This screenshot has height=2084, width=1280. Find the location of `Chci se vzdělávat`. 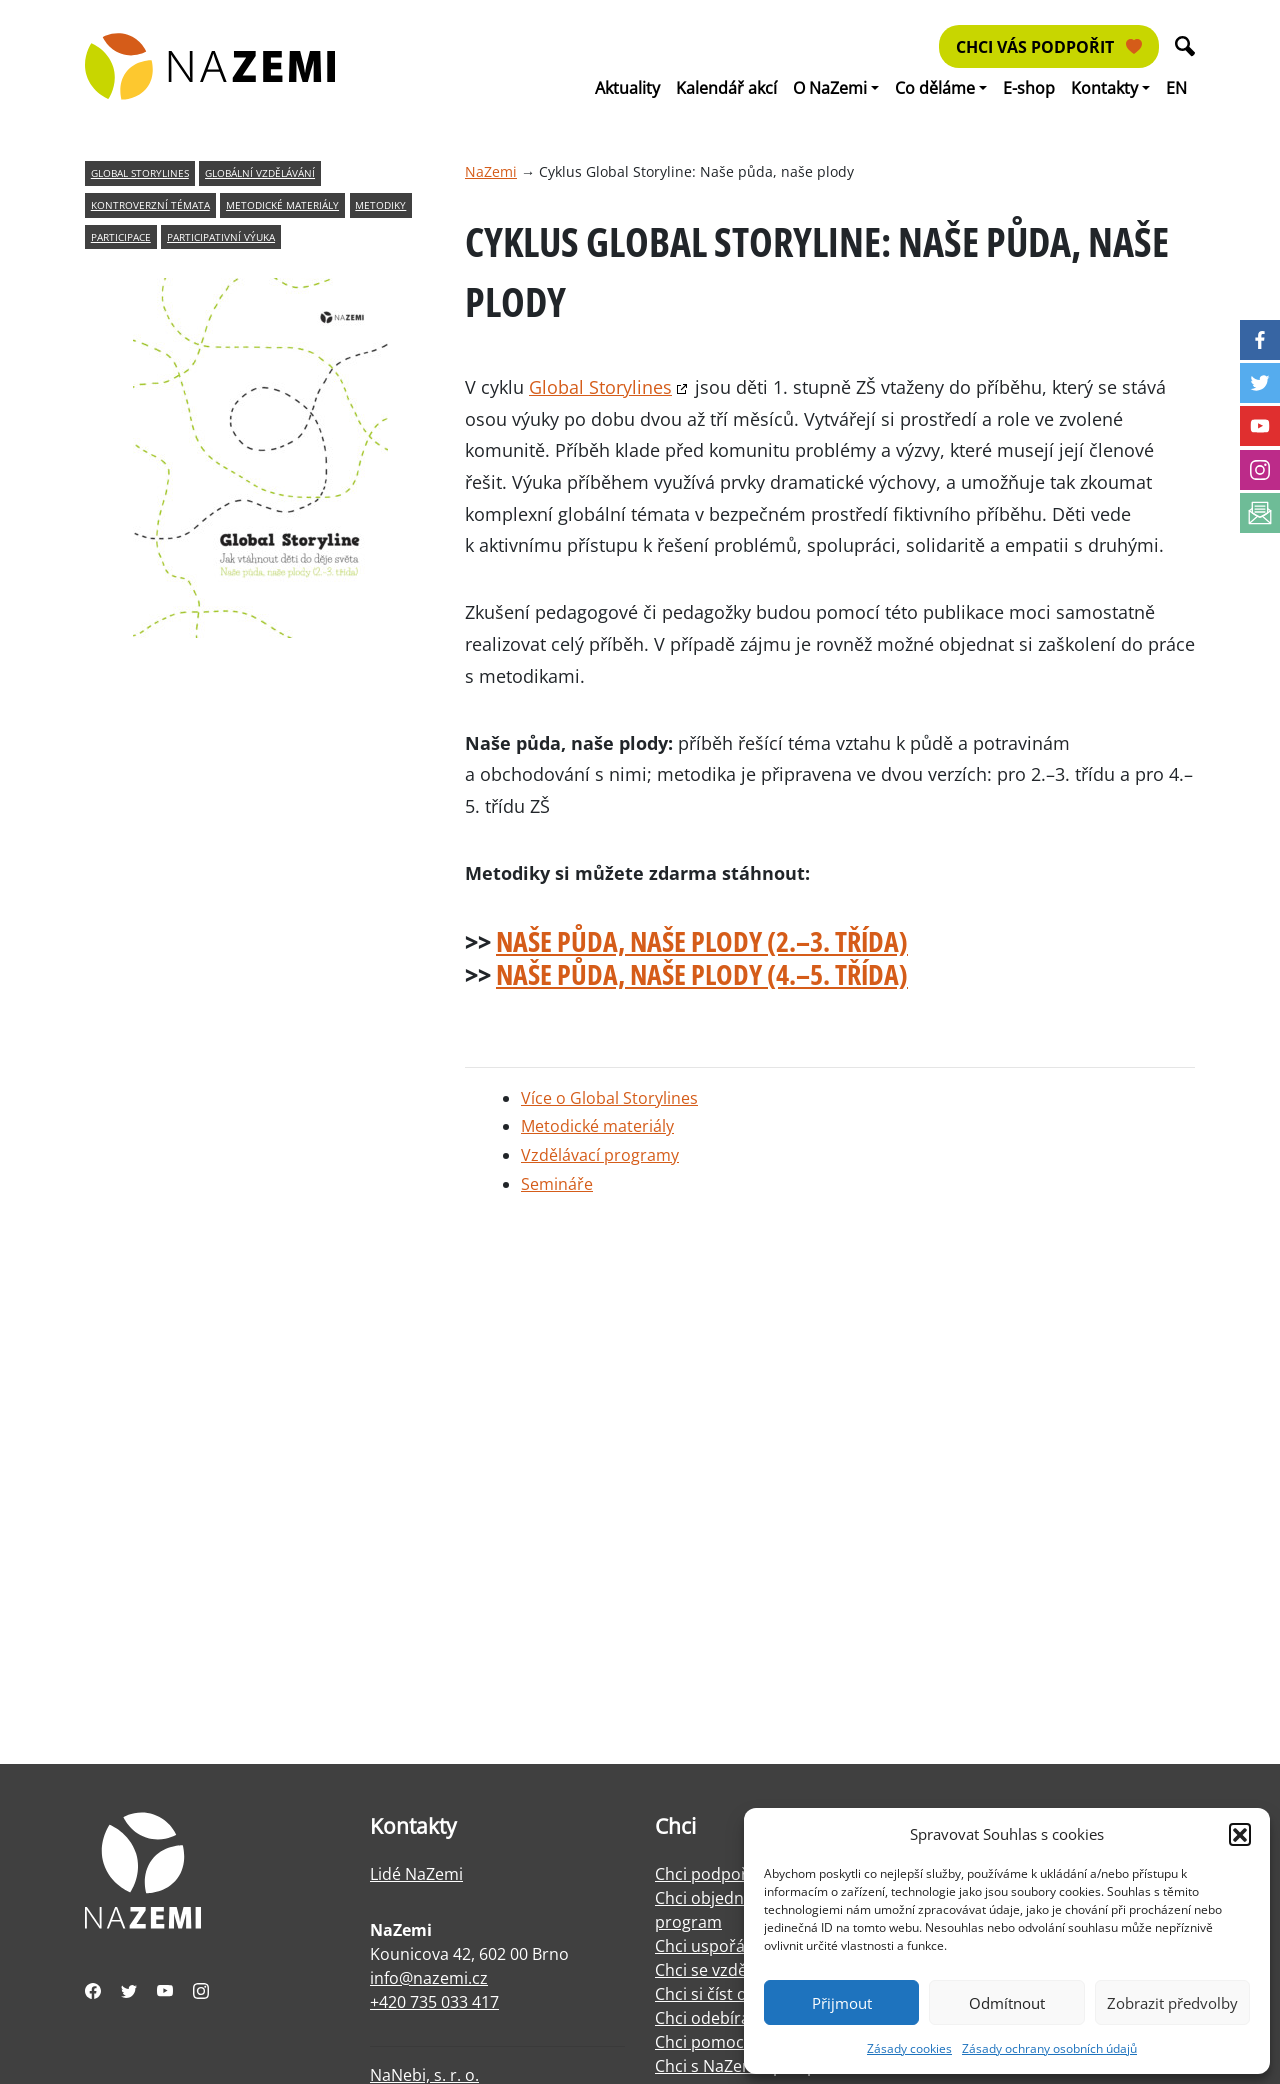

Chci se vzdělávat is located at coordinates (719, 1970).